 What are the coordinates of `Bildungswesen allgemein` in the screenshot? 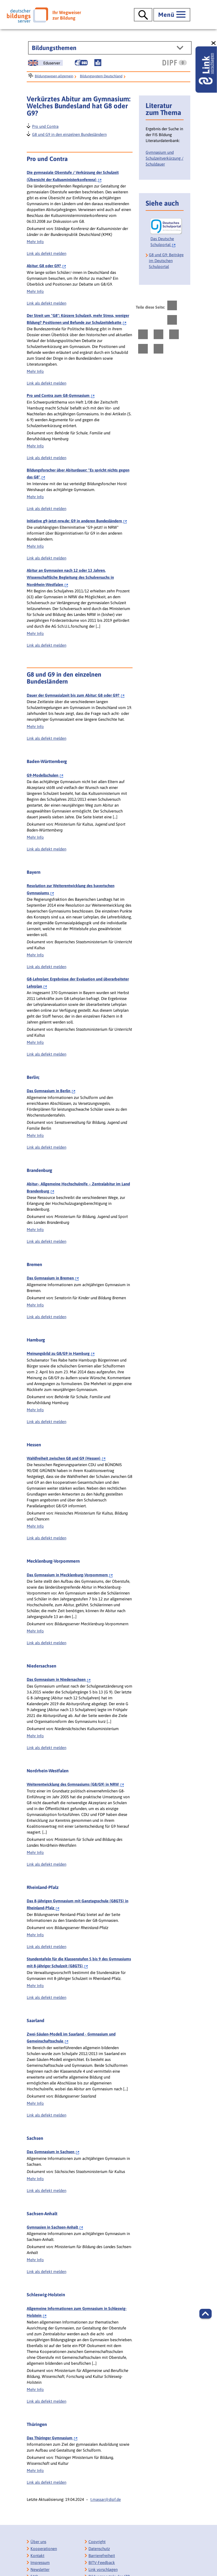 It's located at (54, 76).